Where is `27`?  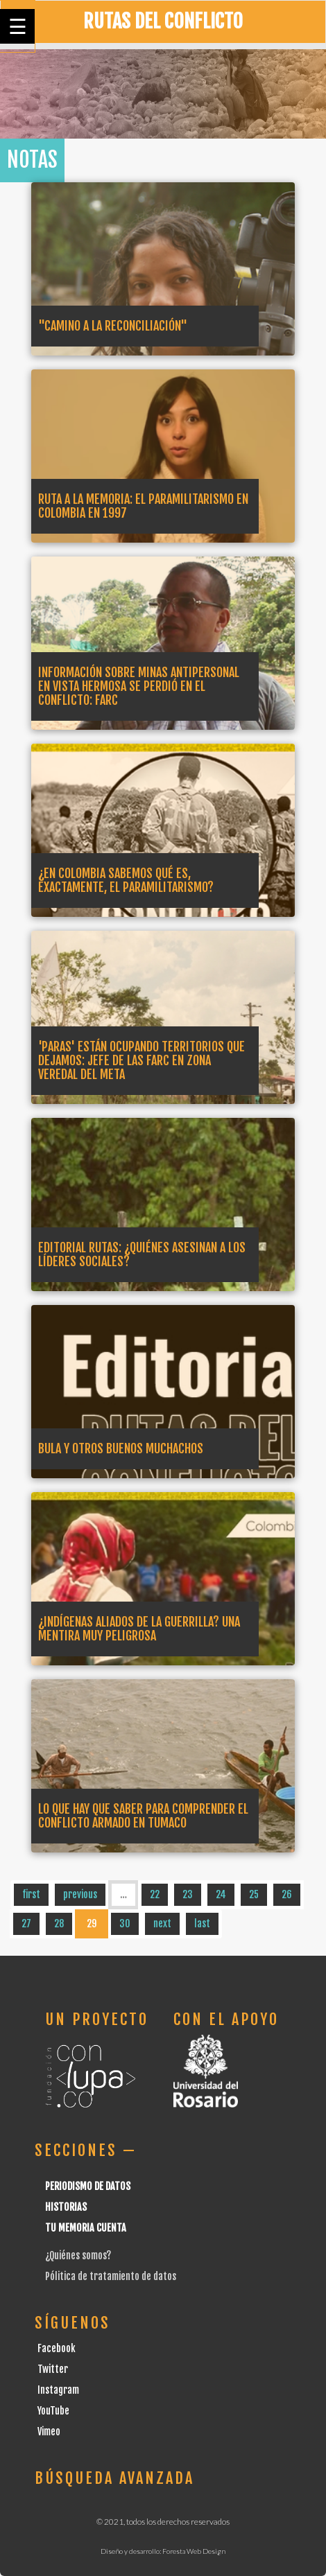 27 is located at coordinates (26, 1923).